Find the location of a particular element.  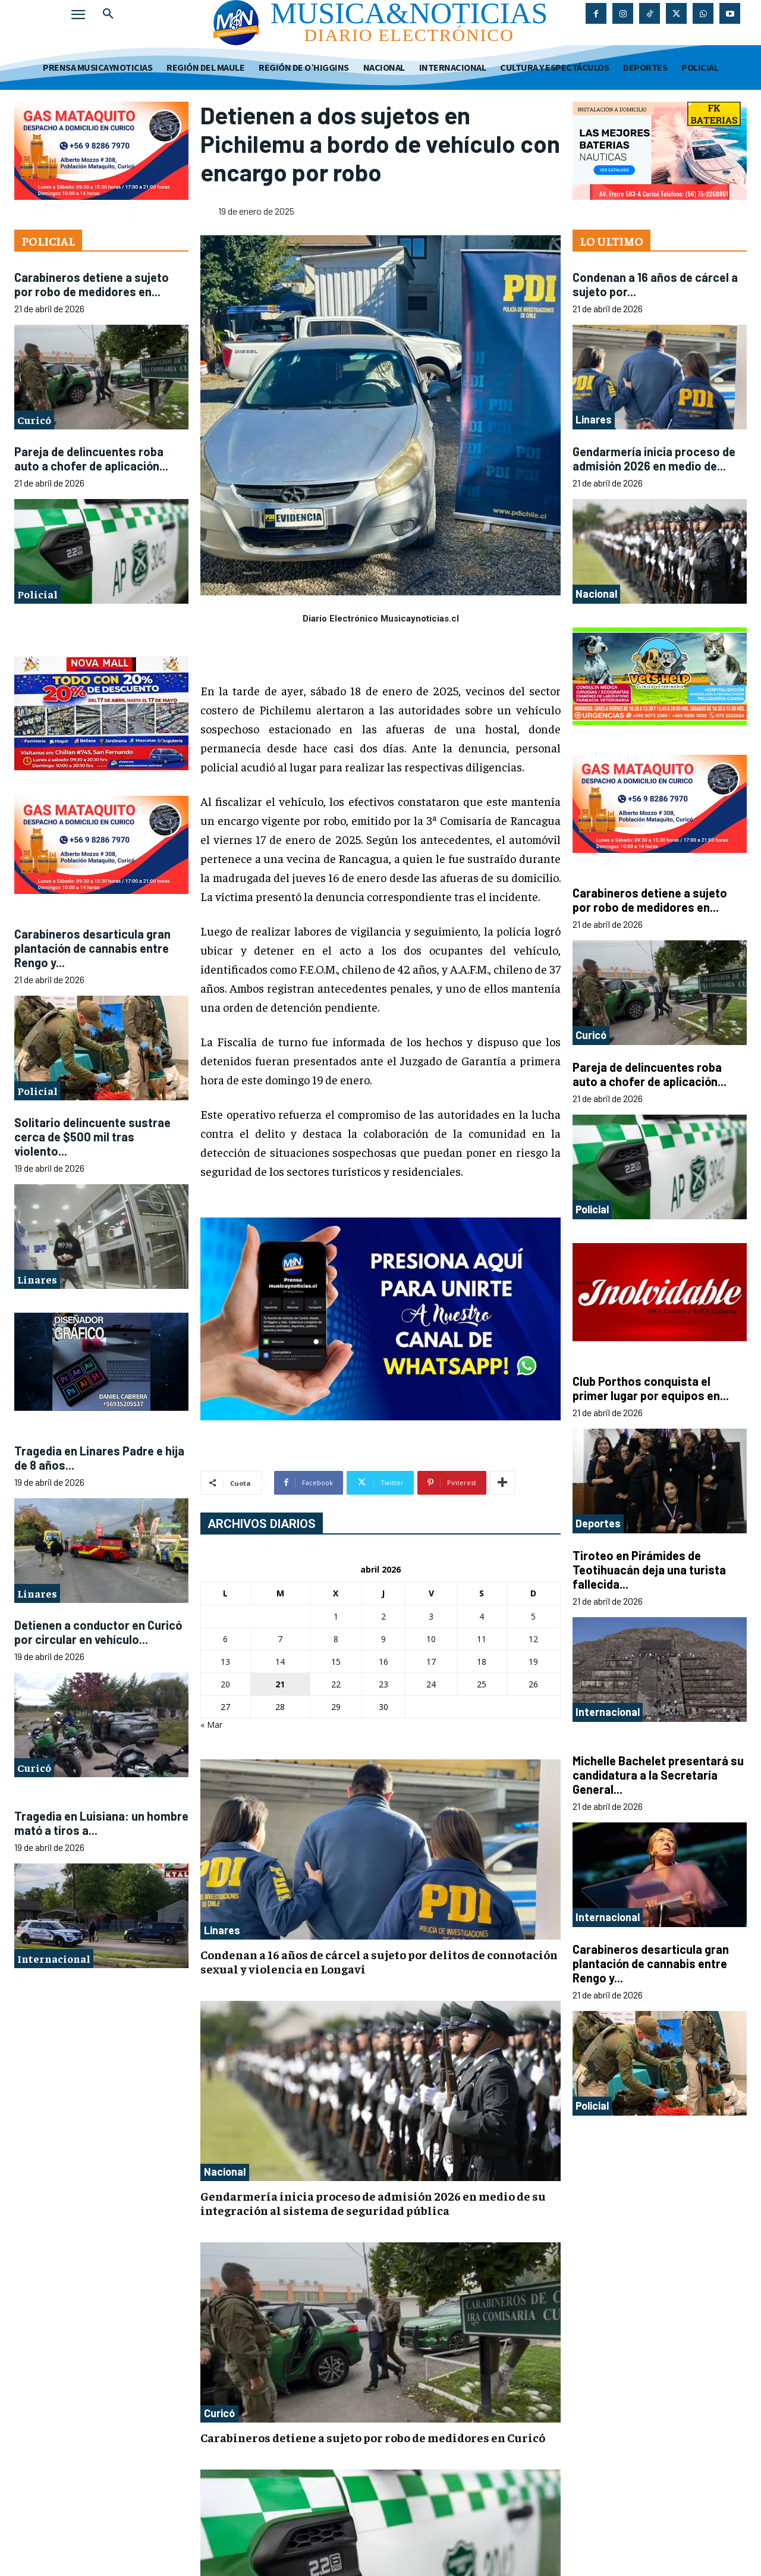

10 [Entradas publicadas el 10 de April de 2026] is located at coordinates (431, 1639).